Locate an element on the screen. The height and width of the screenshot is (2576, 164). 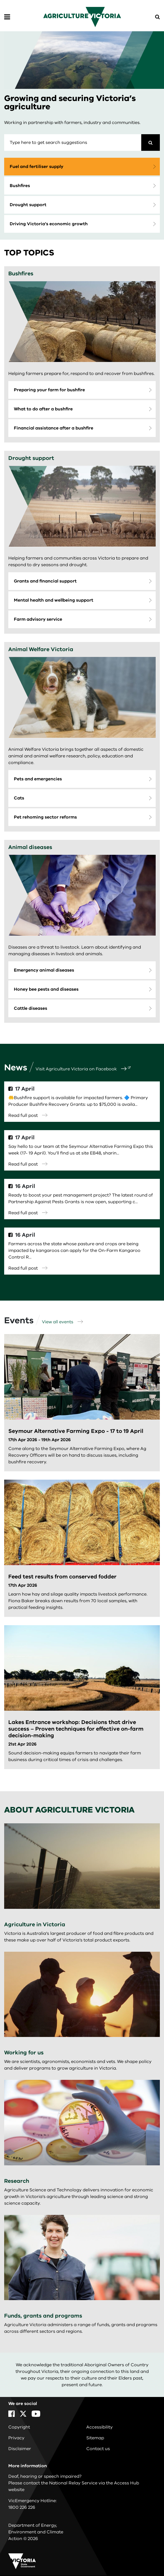
Contact us is located at coordinates (98, 2449).